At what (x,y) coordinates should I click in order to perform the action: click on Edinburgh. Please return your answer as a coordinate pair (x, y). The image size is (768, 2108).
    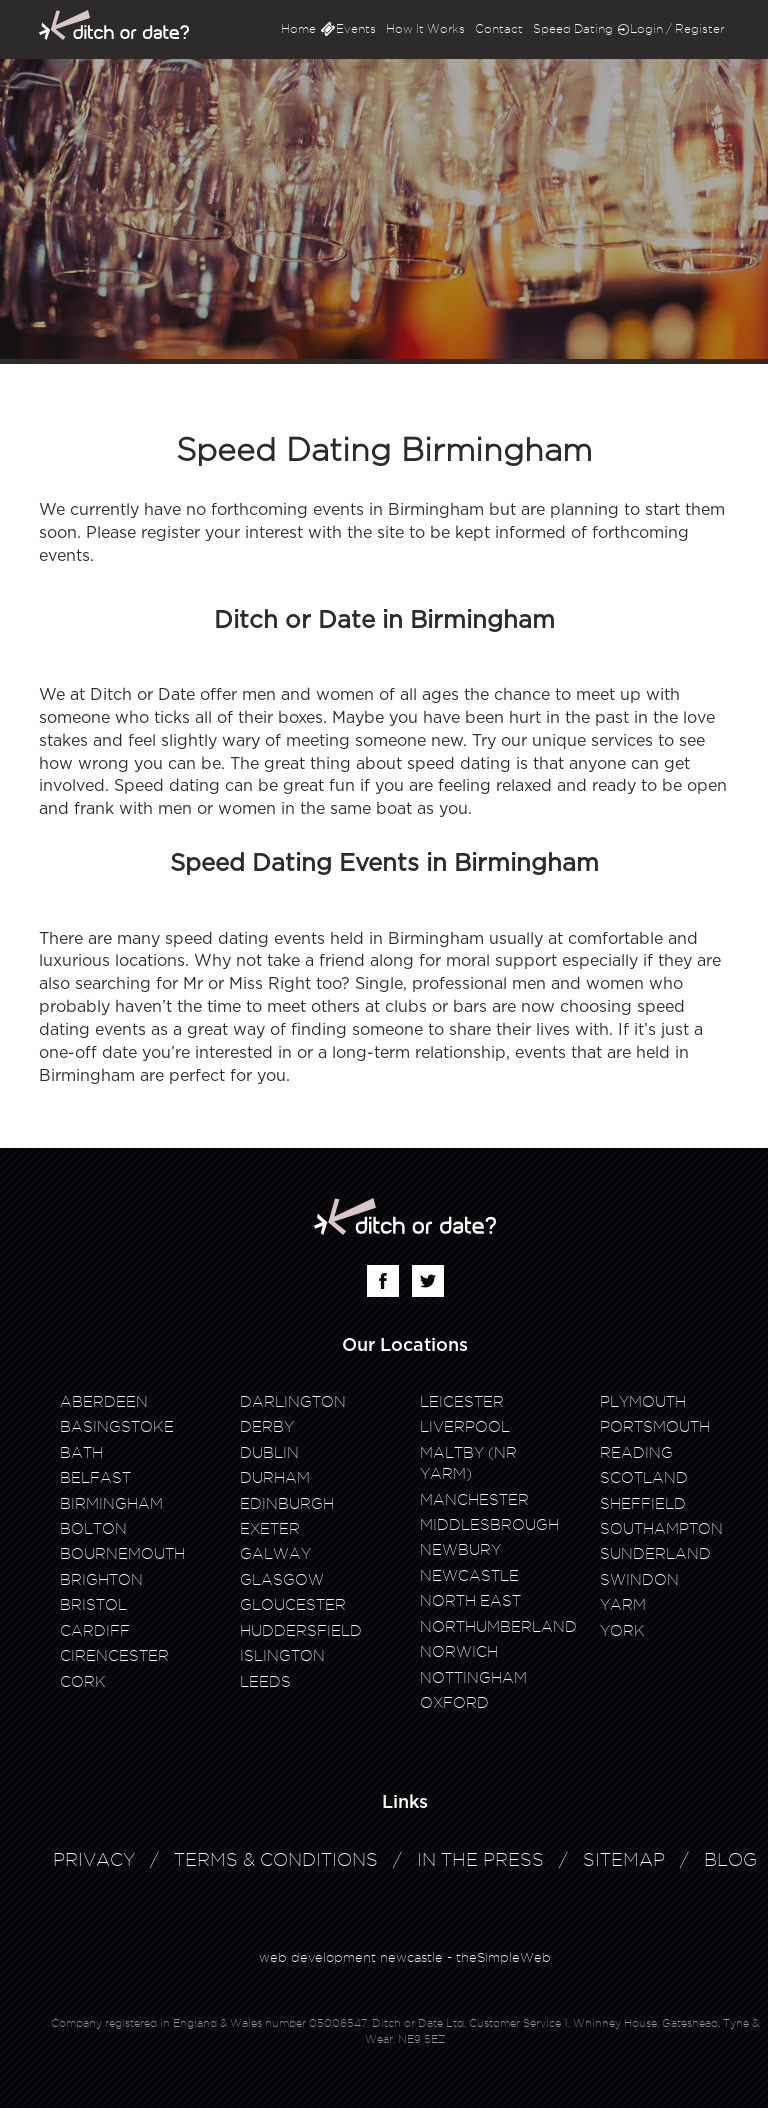
    Looking at the image, I should click on (287, 1504).